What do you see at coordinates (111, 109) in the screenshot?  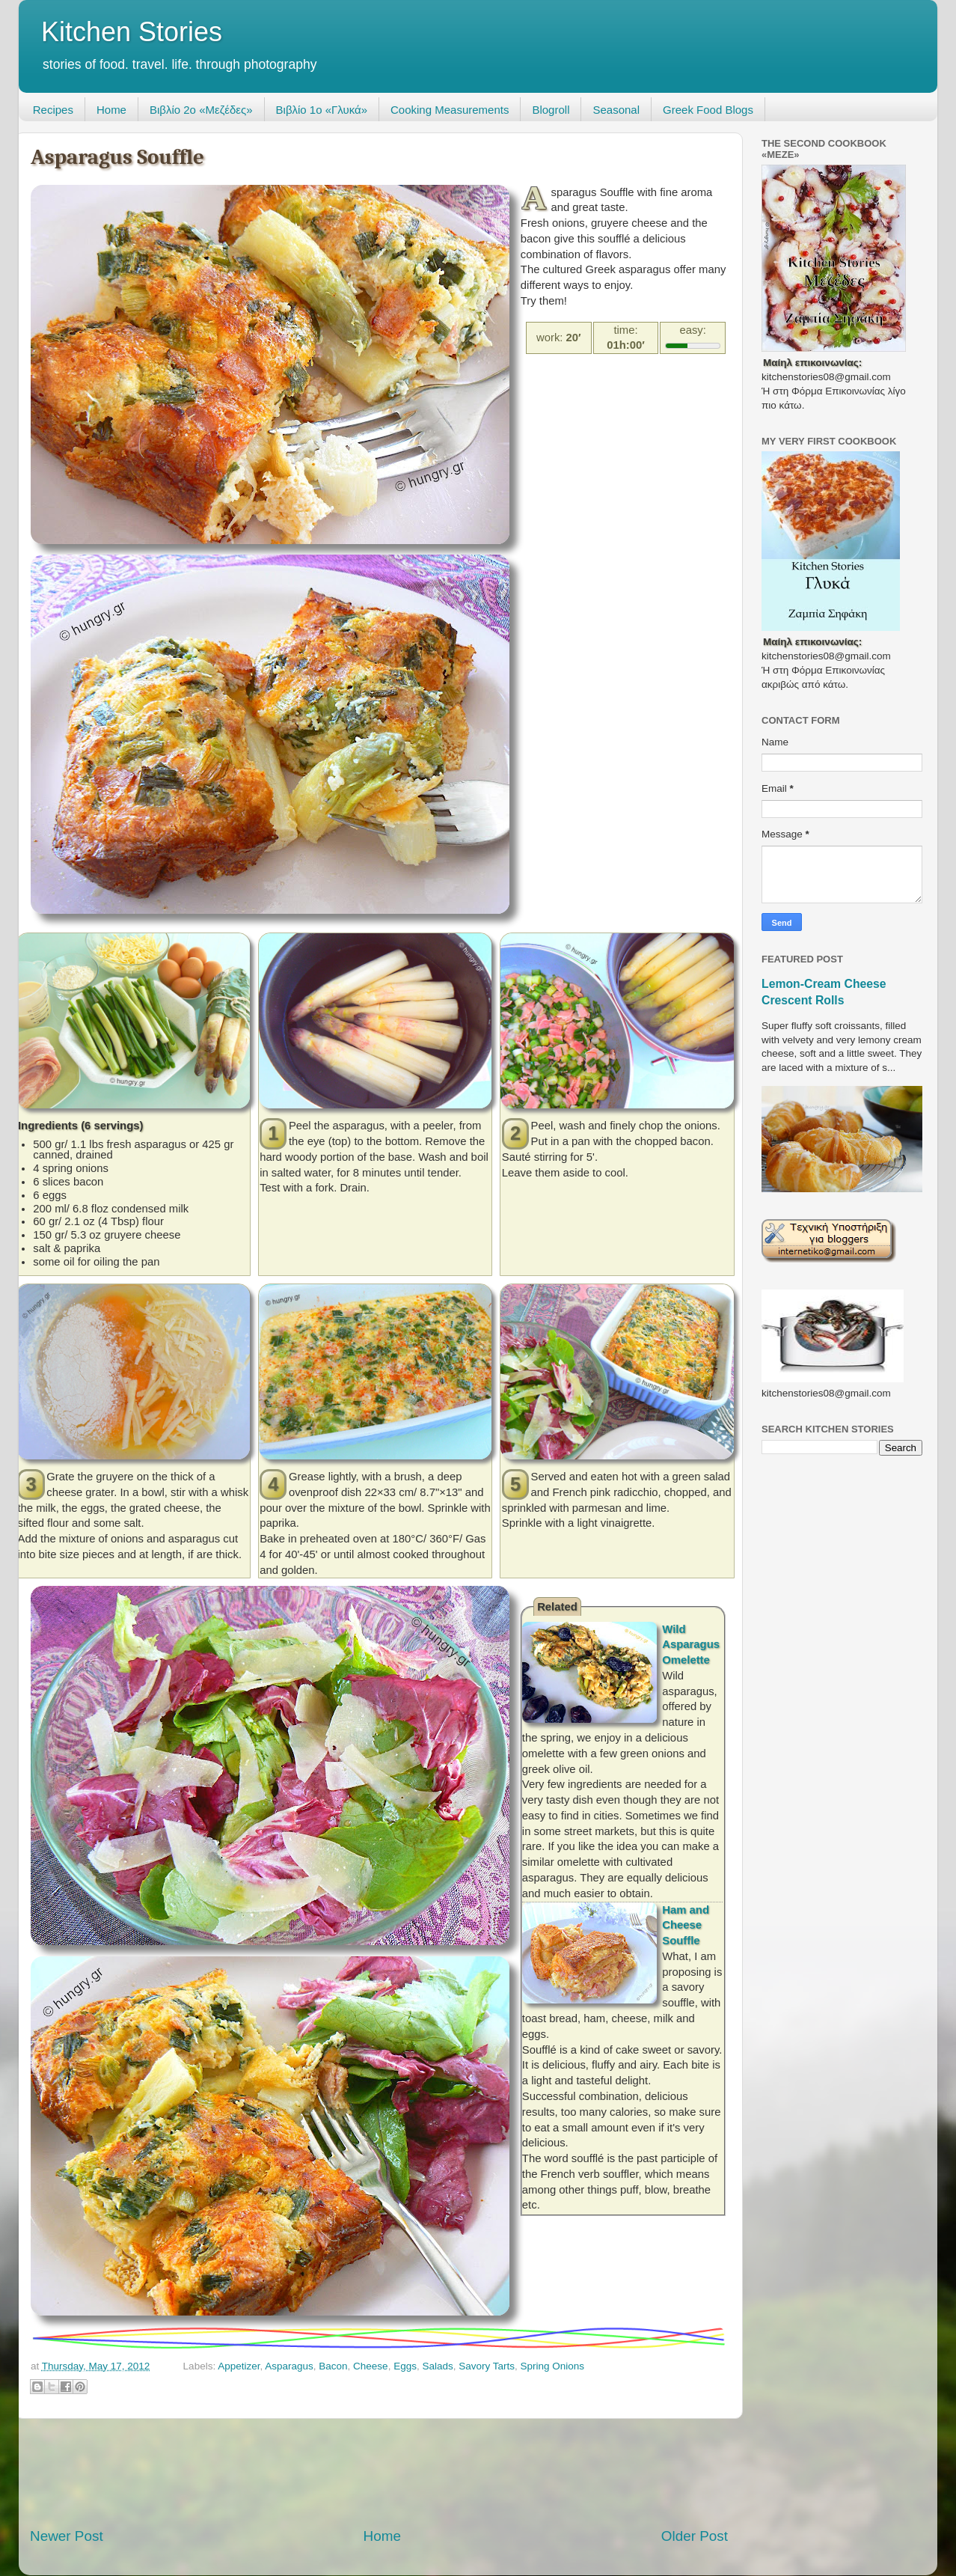 I see `Home` at bounding box center [111, 109].